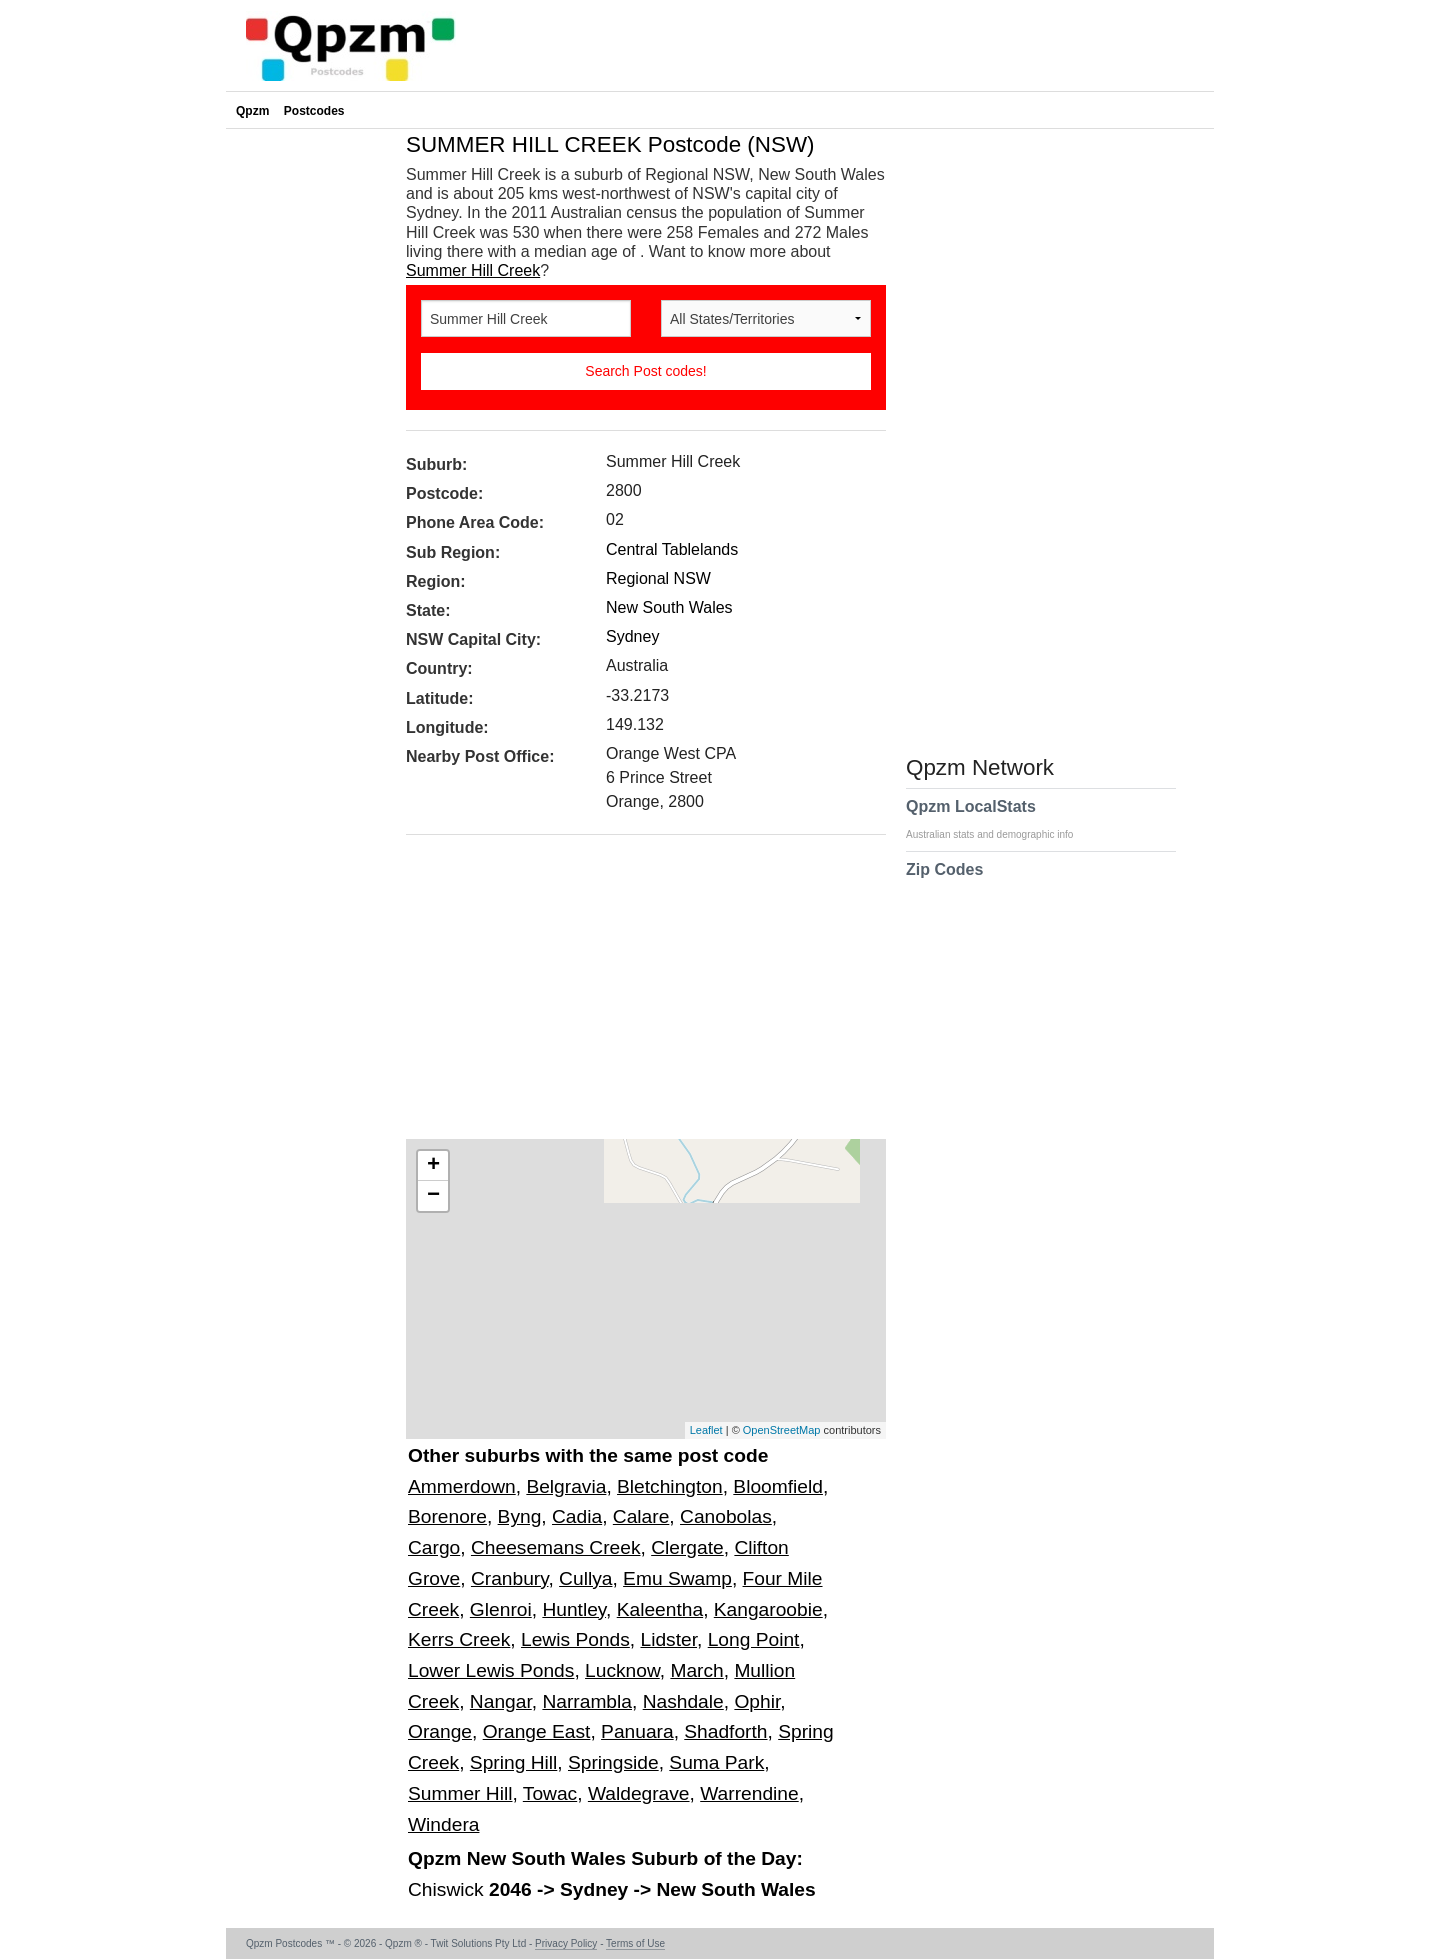  I want to click on Emu Swamp, so click(677, 1578).